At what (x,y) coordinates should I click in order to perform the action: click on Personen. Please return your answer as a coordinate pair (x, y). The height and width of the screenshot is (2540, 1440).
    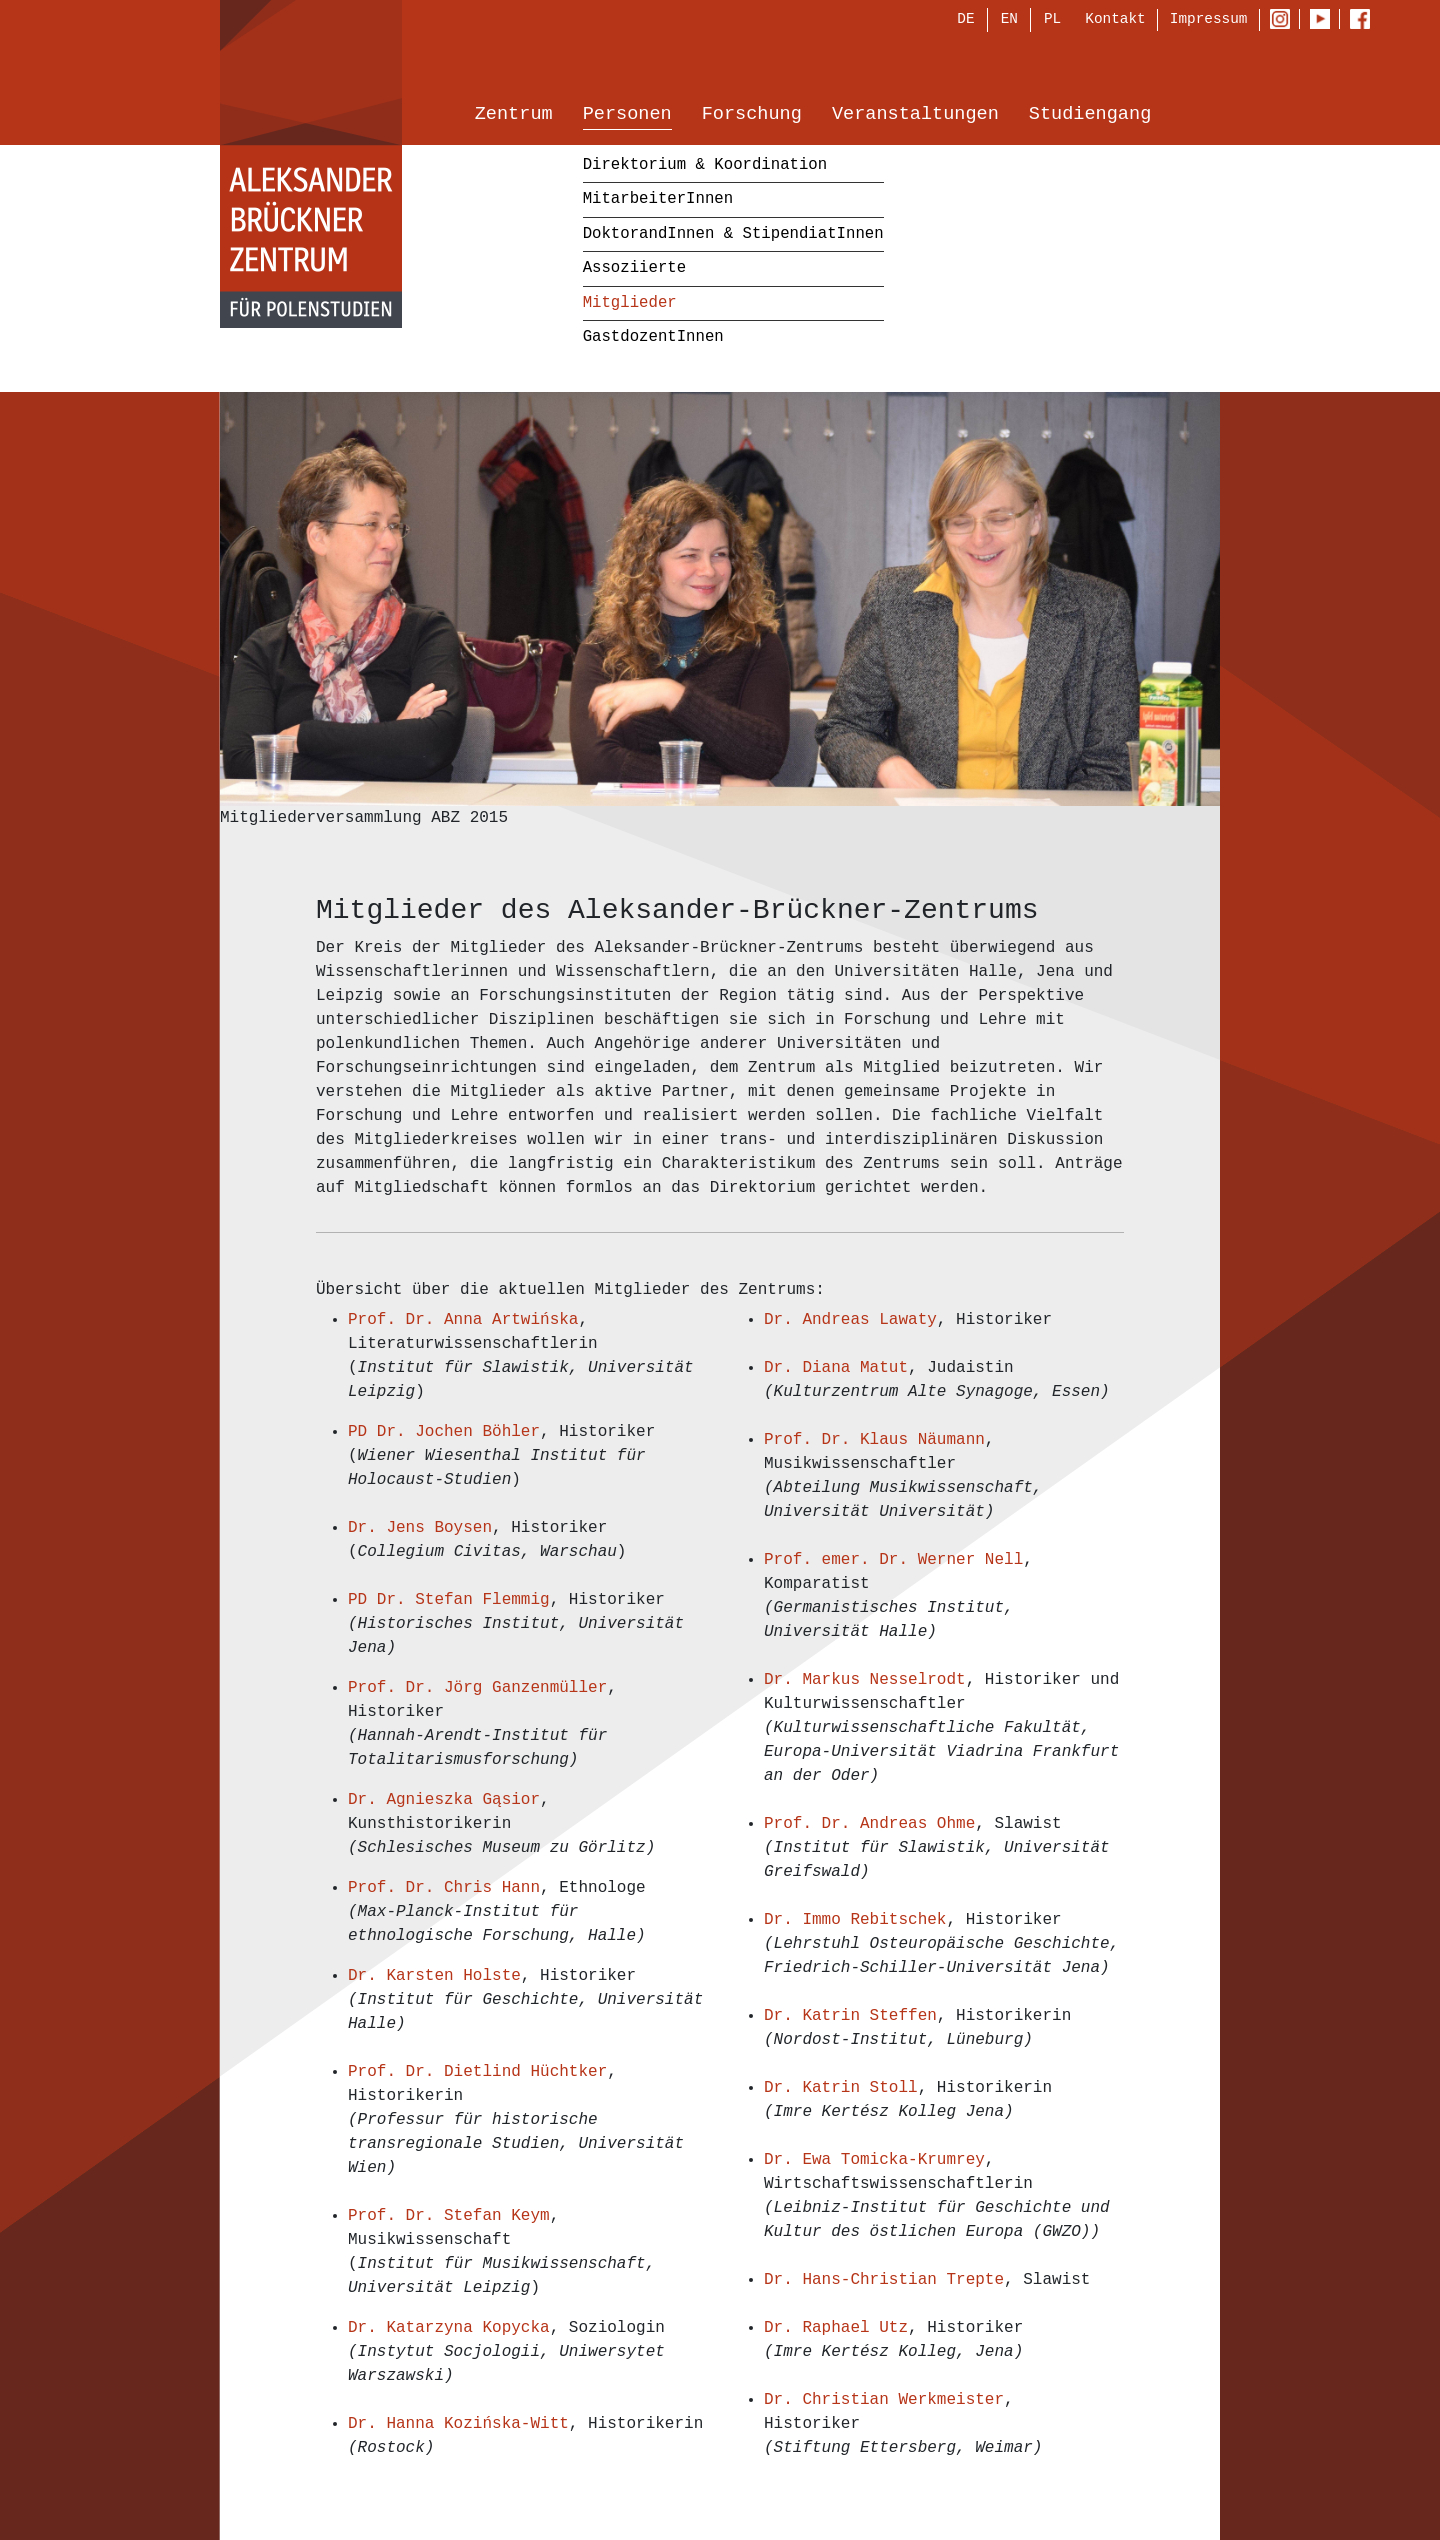
    Looking at the image, I should click on (627, 116).